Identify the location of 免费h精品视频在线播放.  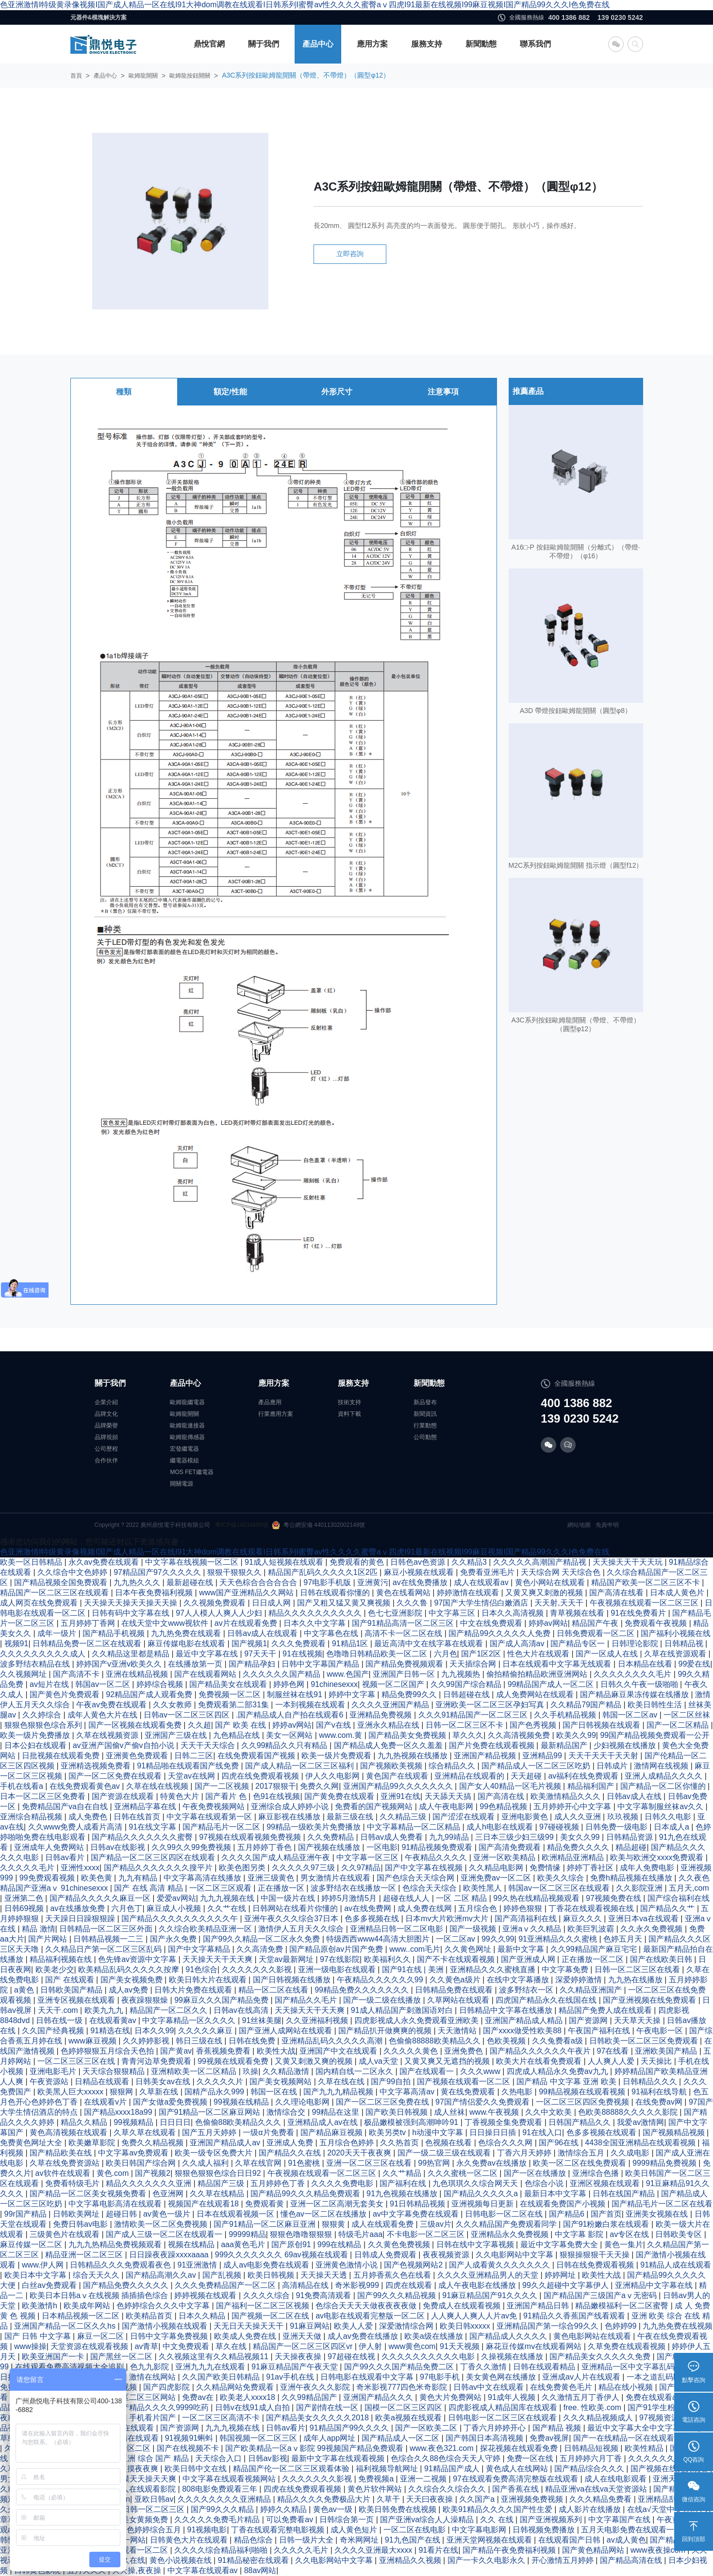
(632, 1878).